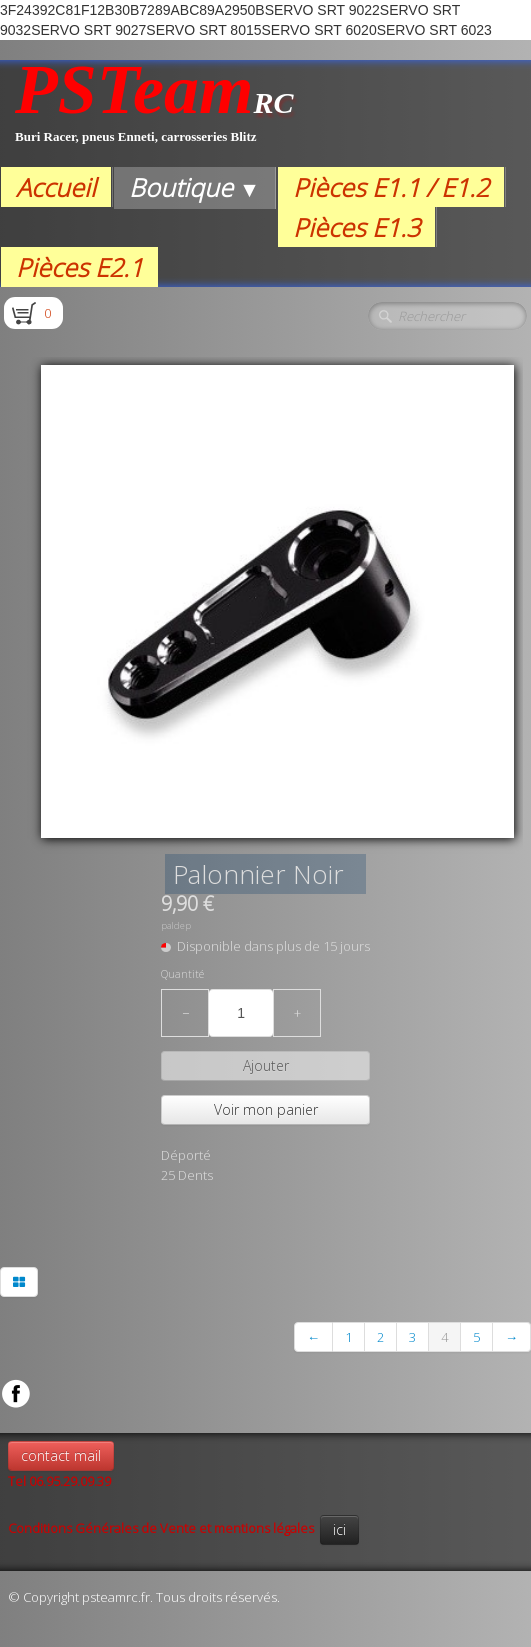  I want to click on Pièces E1.3, so click(356, 227).